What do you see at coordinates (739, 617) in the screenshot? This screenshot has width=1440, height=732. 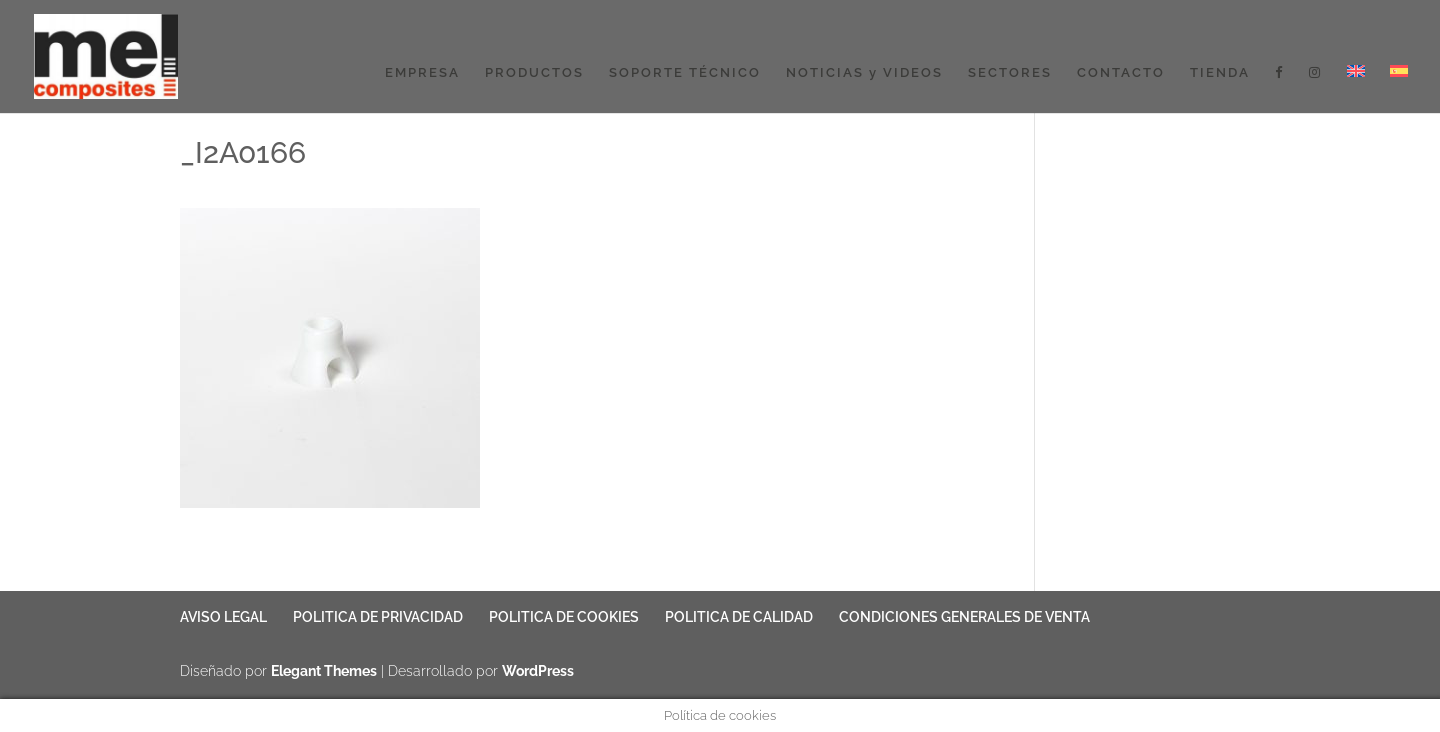 I see `POLITICA DE CALIDAD` at bounding box center [739, 617].